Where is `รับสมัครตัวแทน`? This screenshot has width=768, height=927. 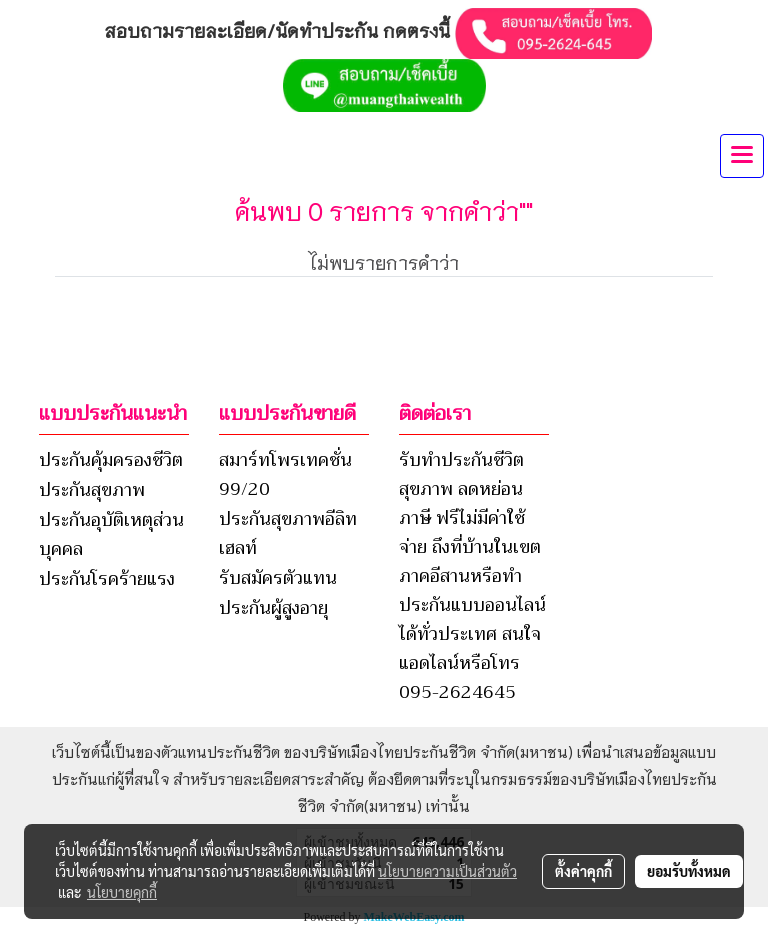 รับสมัครตัวแทน is located at coordinates (278, 578).